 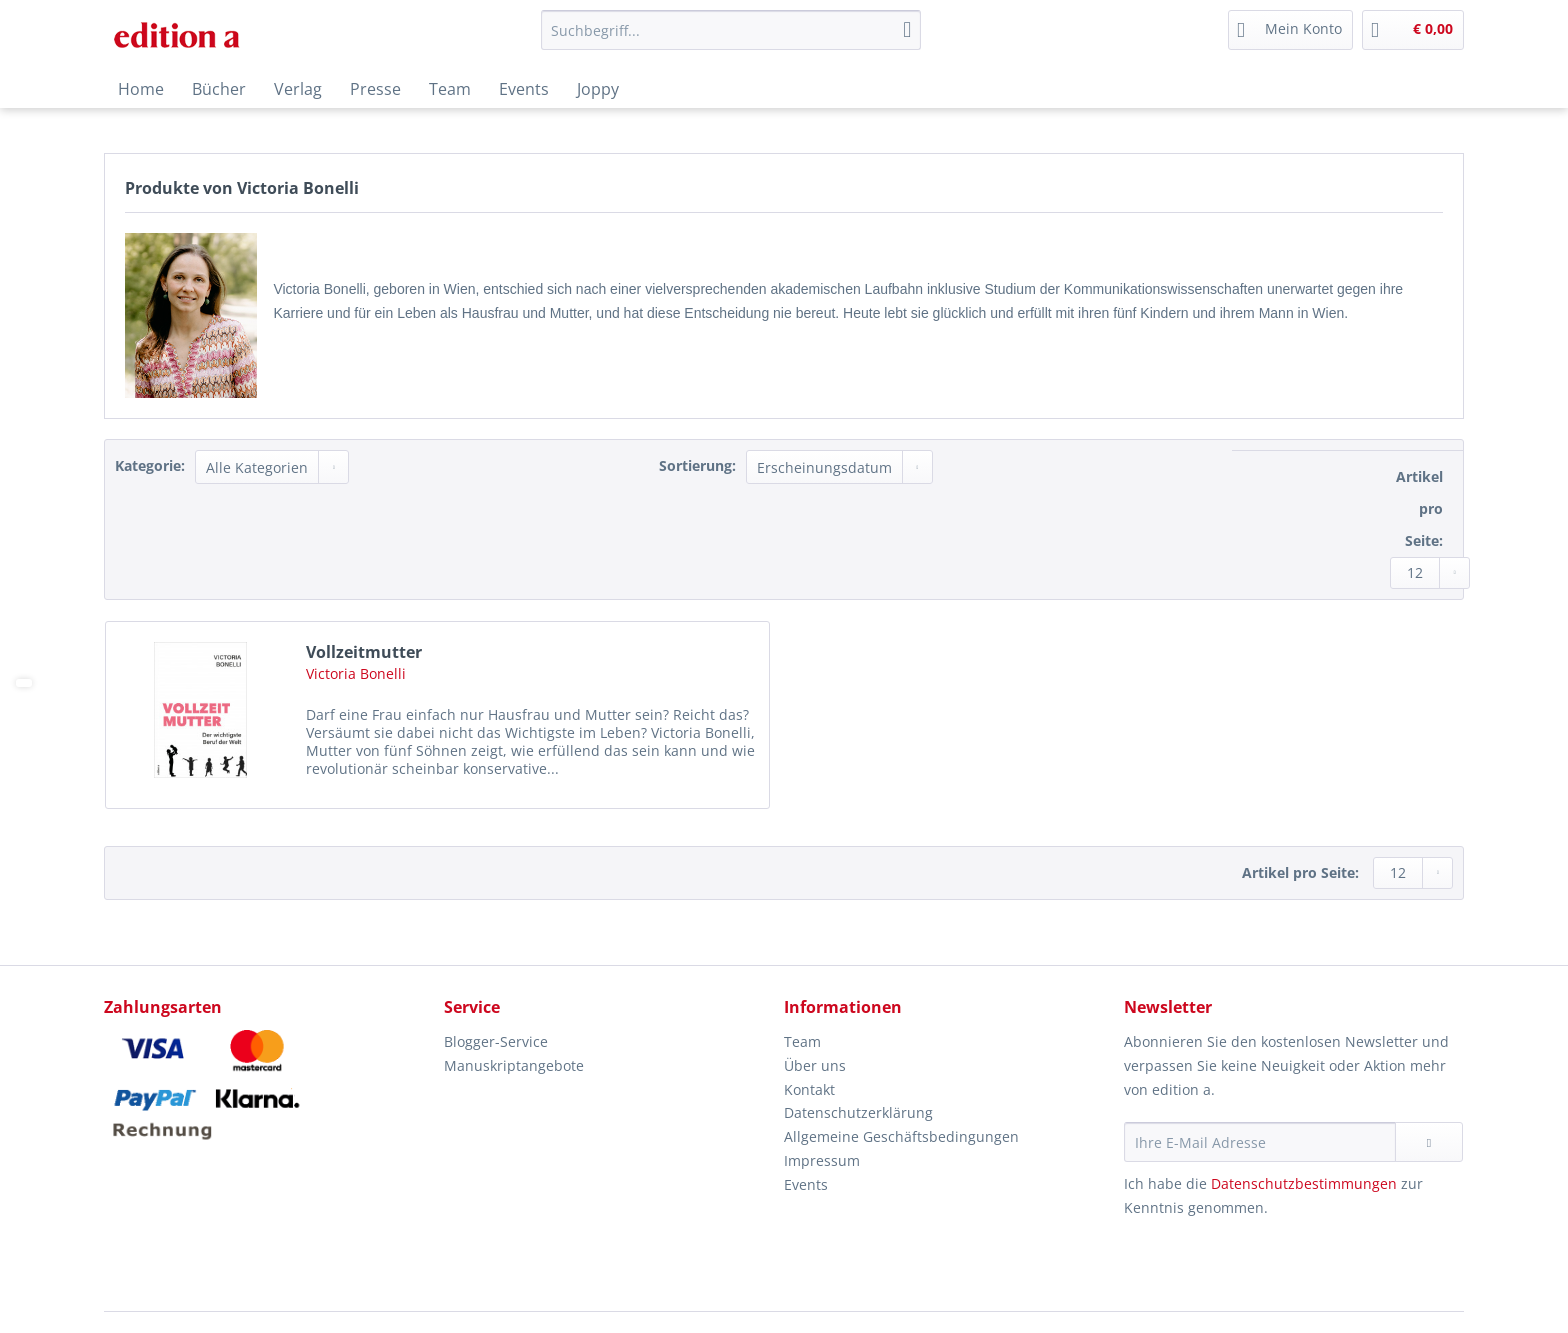 What do you see at coordinates (901, 1136) in the screenshot?
I see `Allgemeine Geschäftsbedingungen` at bounding box center [901, 1136].